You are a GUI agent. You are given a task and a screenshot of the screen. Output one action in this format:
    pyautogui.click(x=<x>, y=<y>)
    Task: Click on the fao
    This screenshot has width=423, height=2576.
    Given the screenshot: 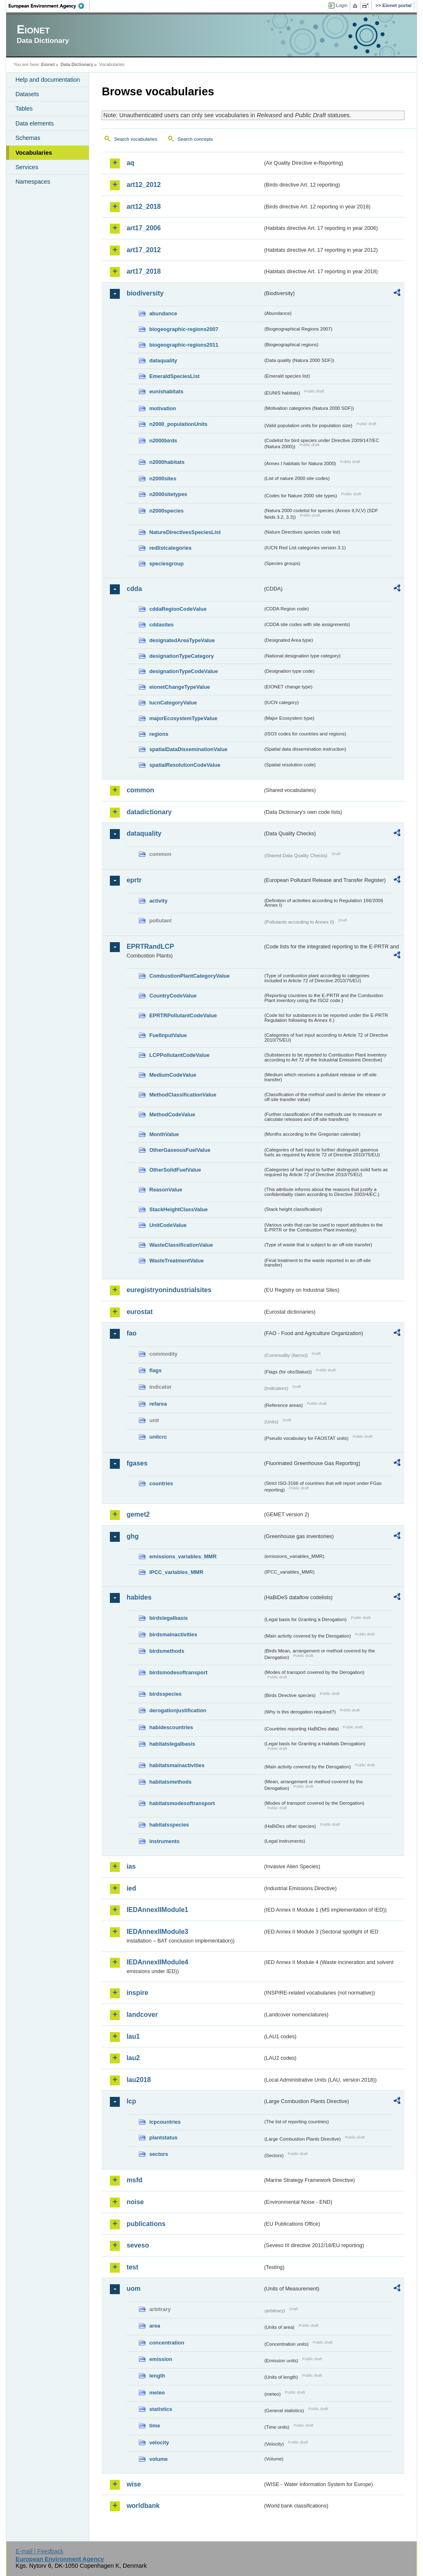 What is the action you would take?
    pyautogui.click(x=131, y=1333)
    